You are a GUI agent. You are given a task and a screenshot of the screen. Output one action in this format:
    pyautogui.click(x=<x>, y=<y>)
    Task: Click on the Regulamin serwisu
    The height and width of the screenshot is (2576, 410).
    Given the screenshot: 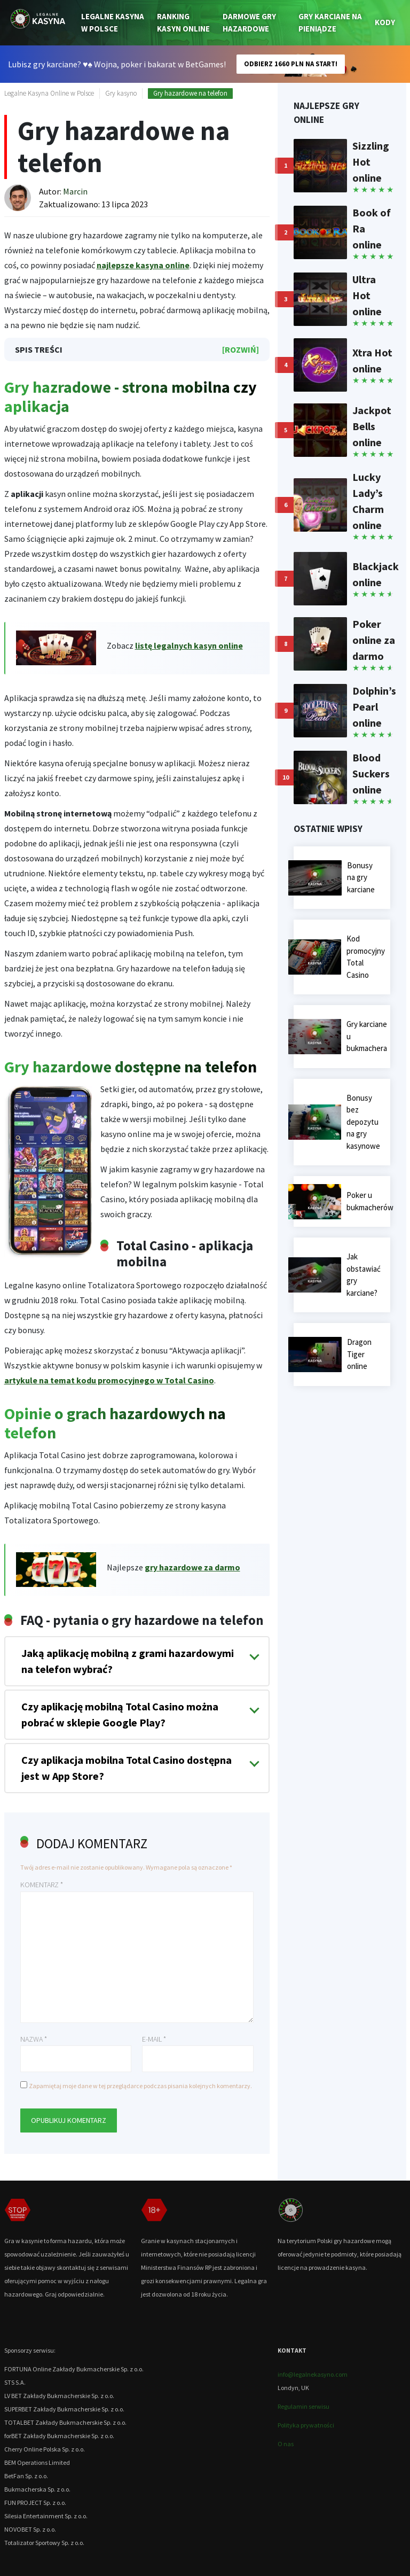 What is the action you would take?
    pyautogui.click(x=303, y=2406)
    